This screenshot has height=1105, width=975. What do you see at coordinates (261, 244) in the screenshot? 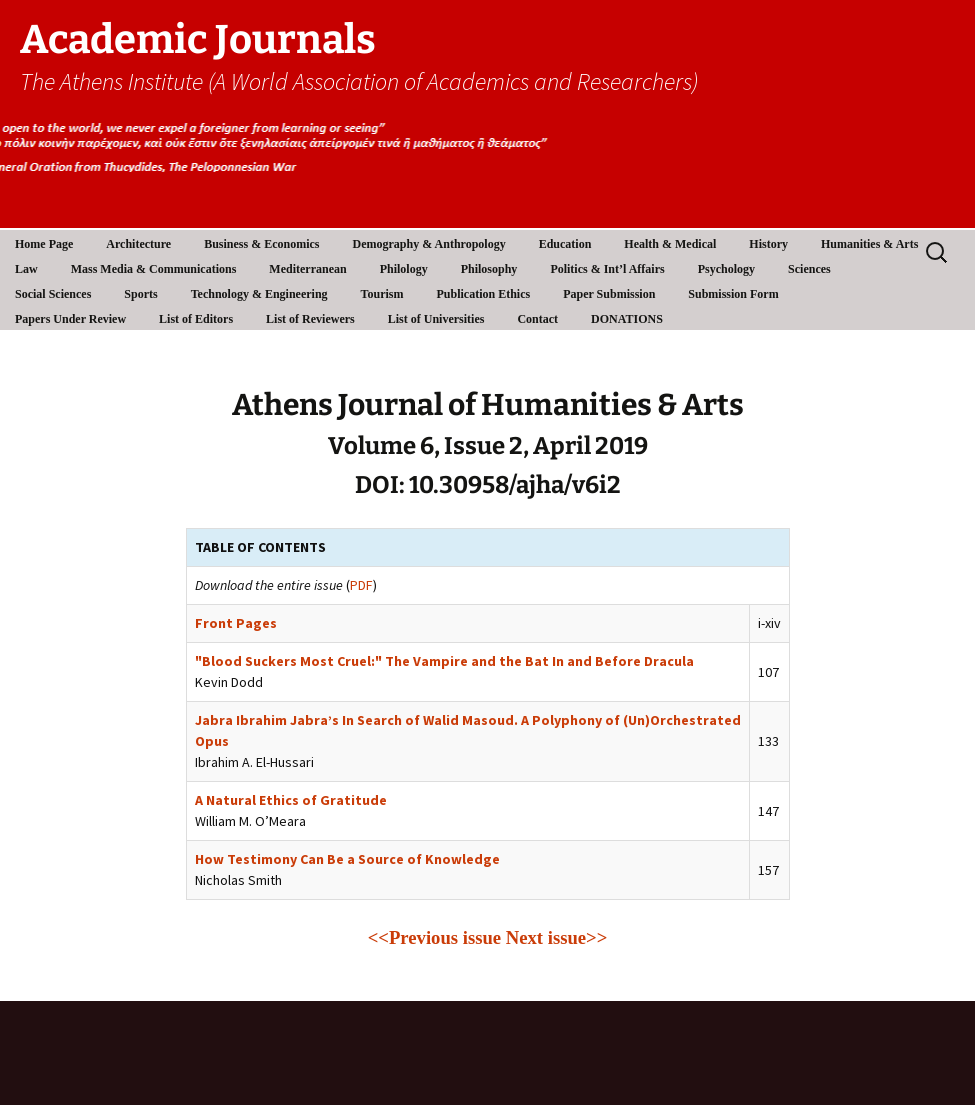
I see `Business & Economics` at bounding box center [261, 244].